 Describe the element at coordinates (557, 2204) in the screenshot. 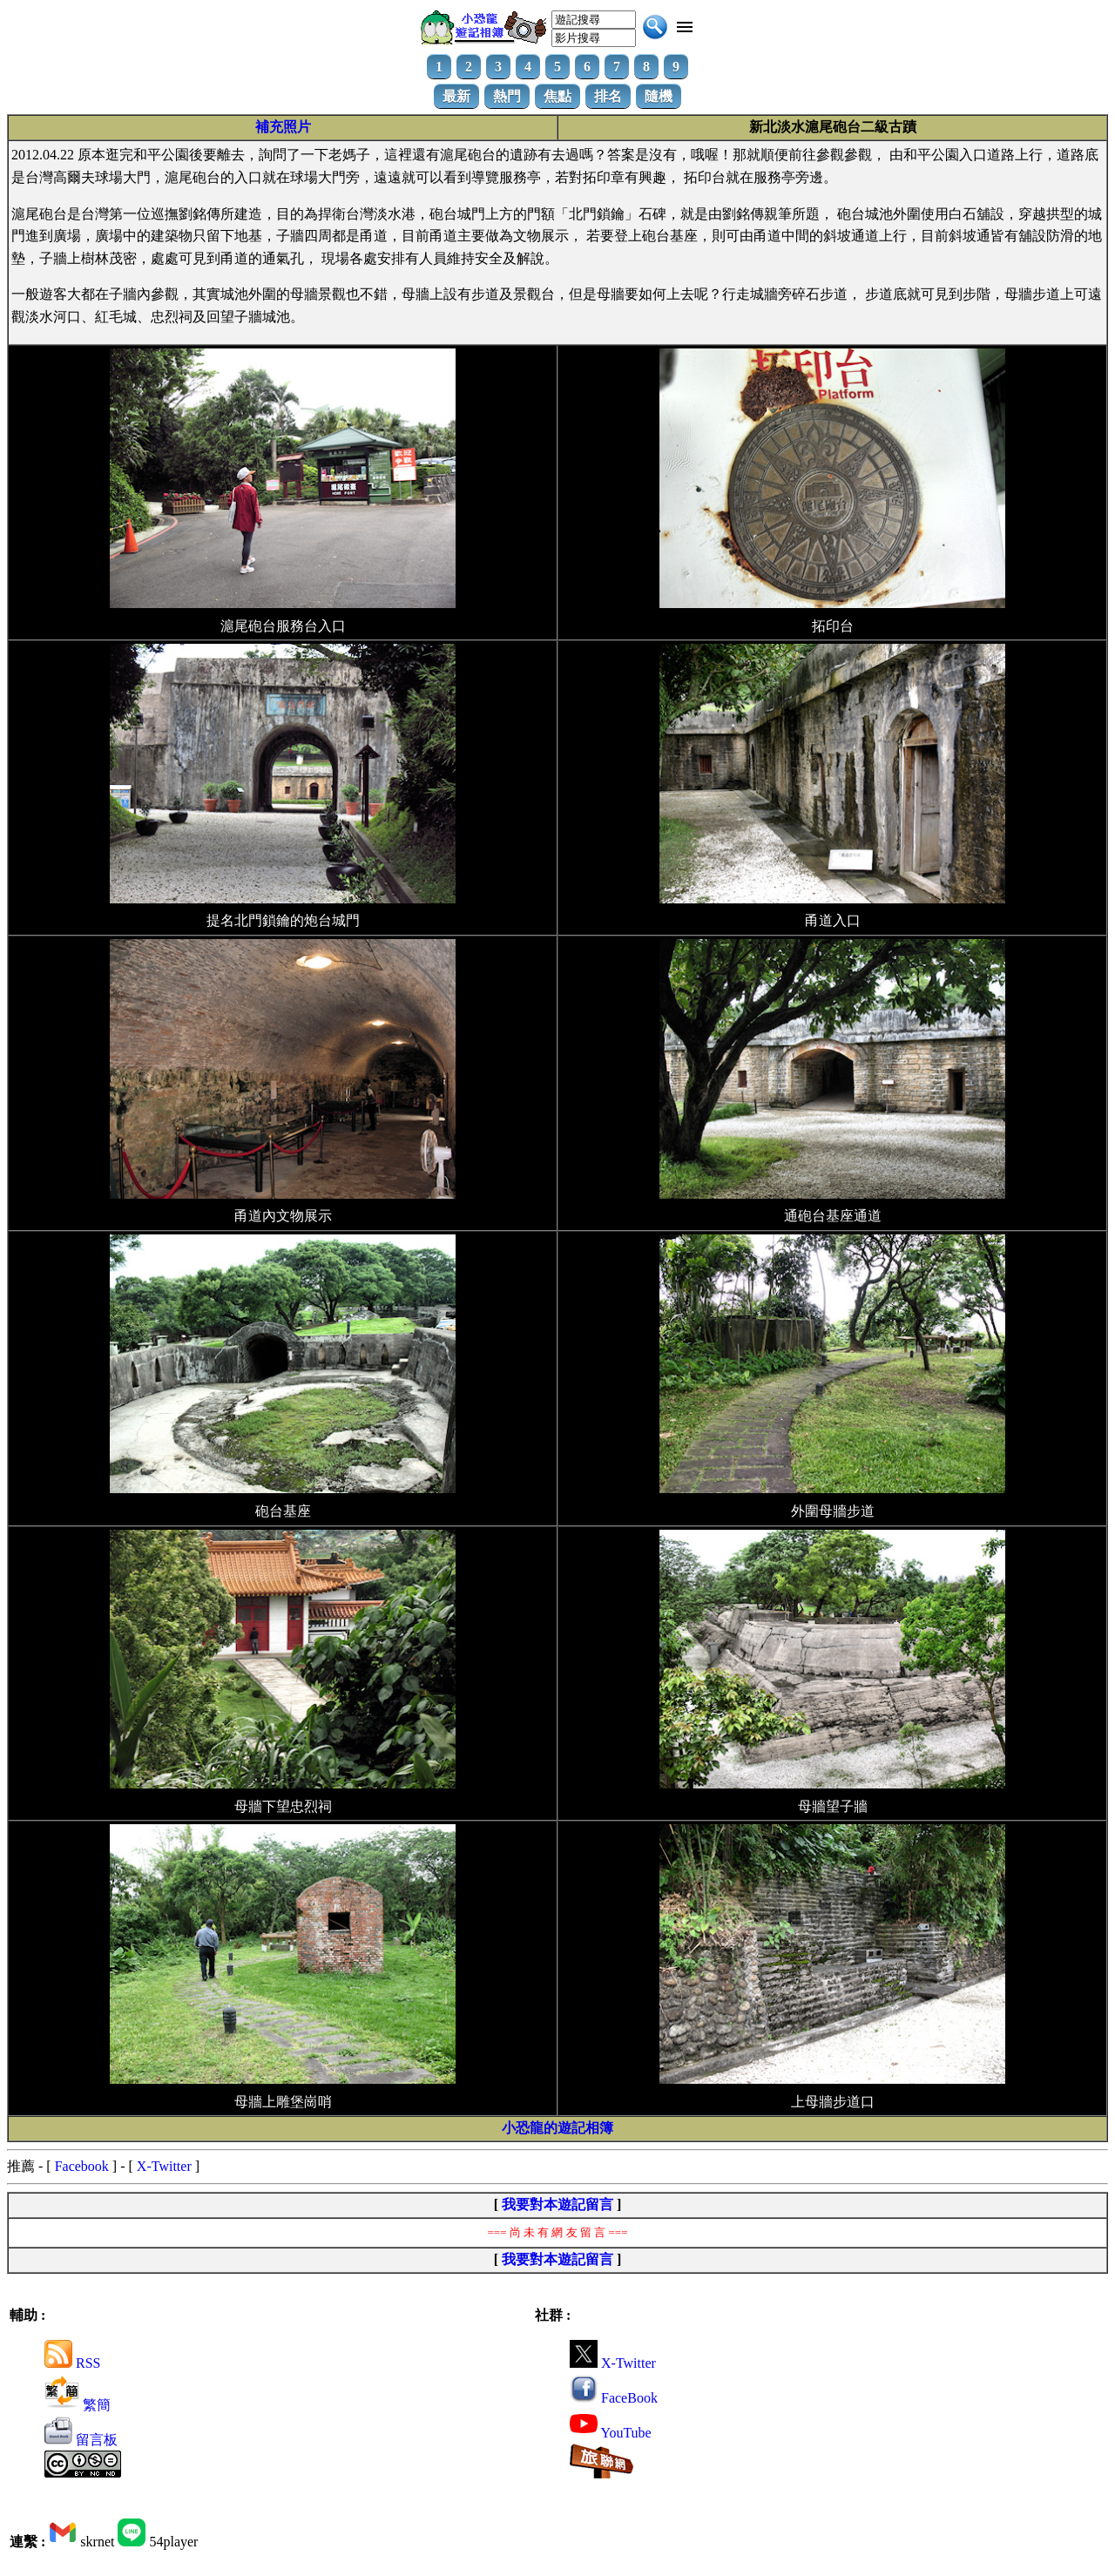

I see `我要對本遊記留言` at that location.